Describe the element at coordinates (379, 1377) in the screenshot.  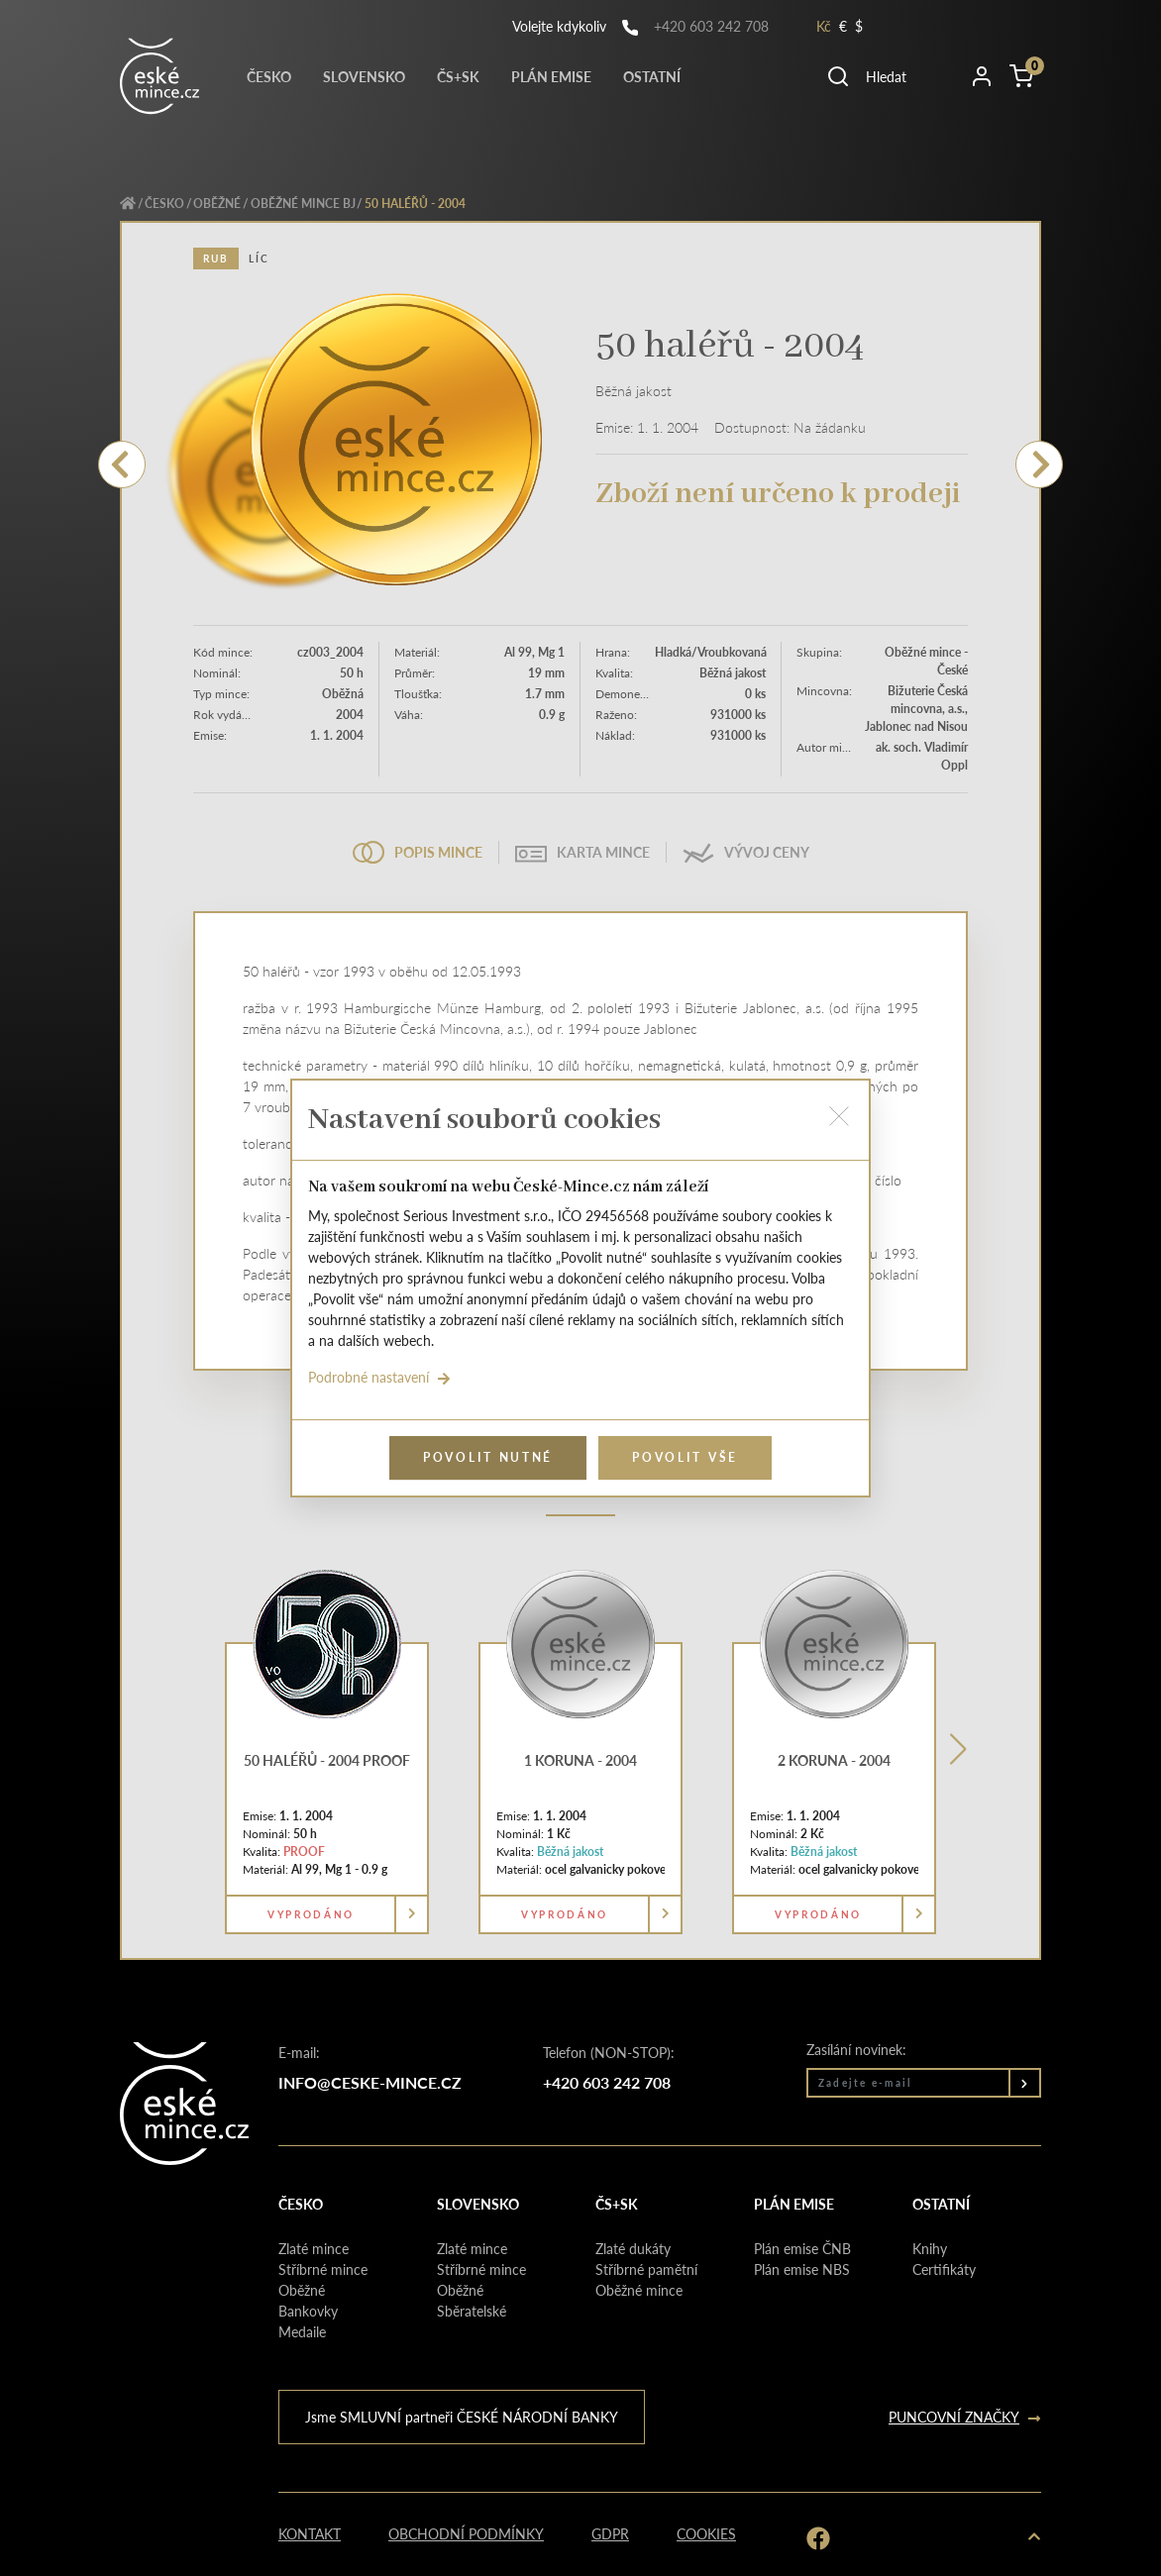
I see `Podrobné nastavení` at that location.